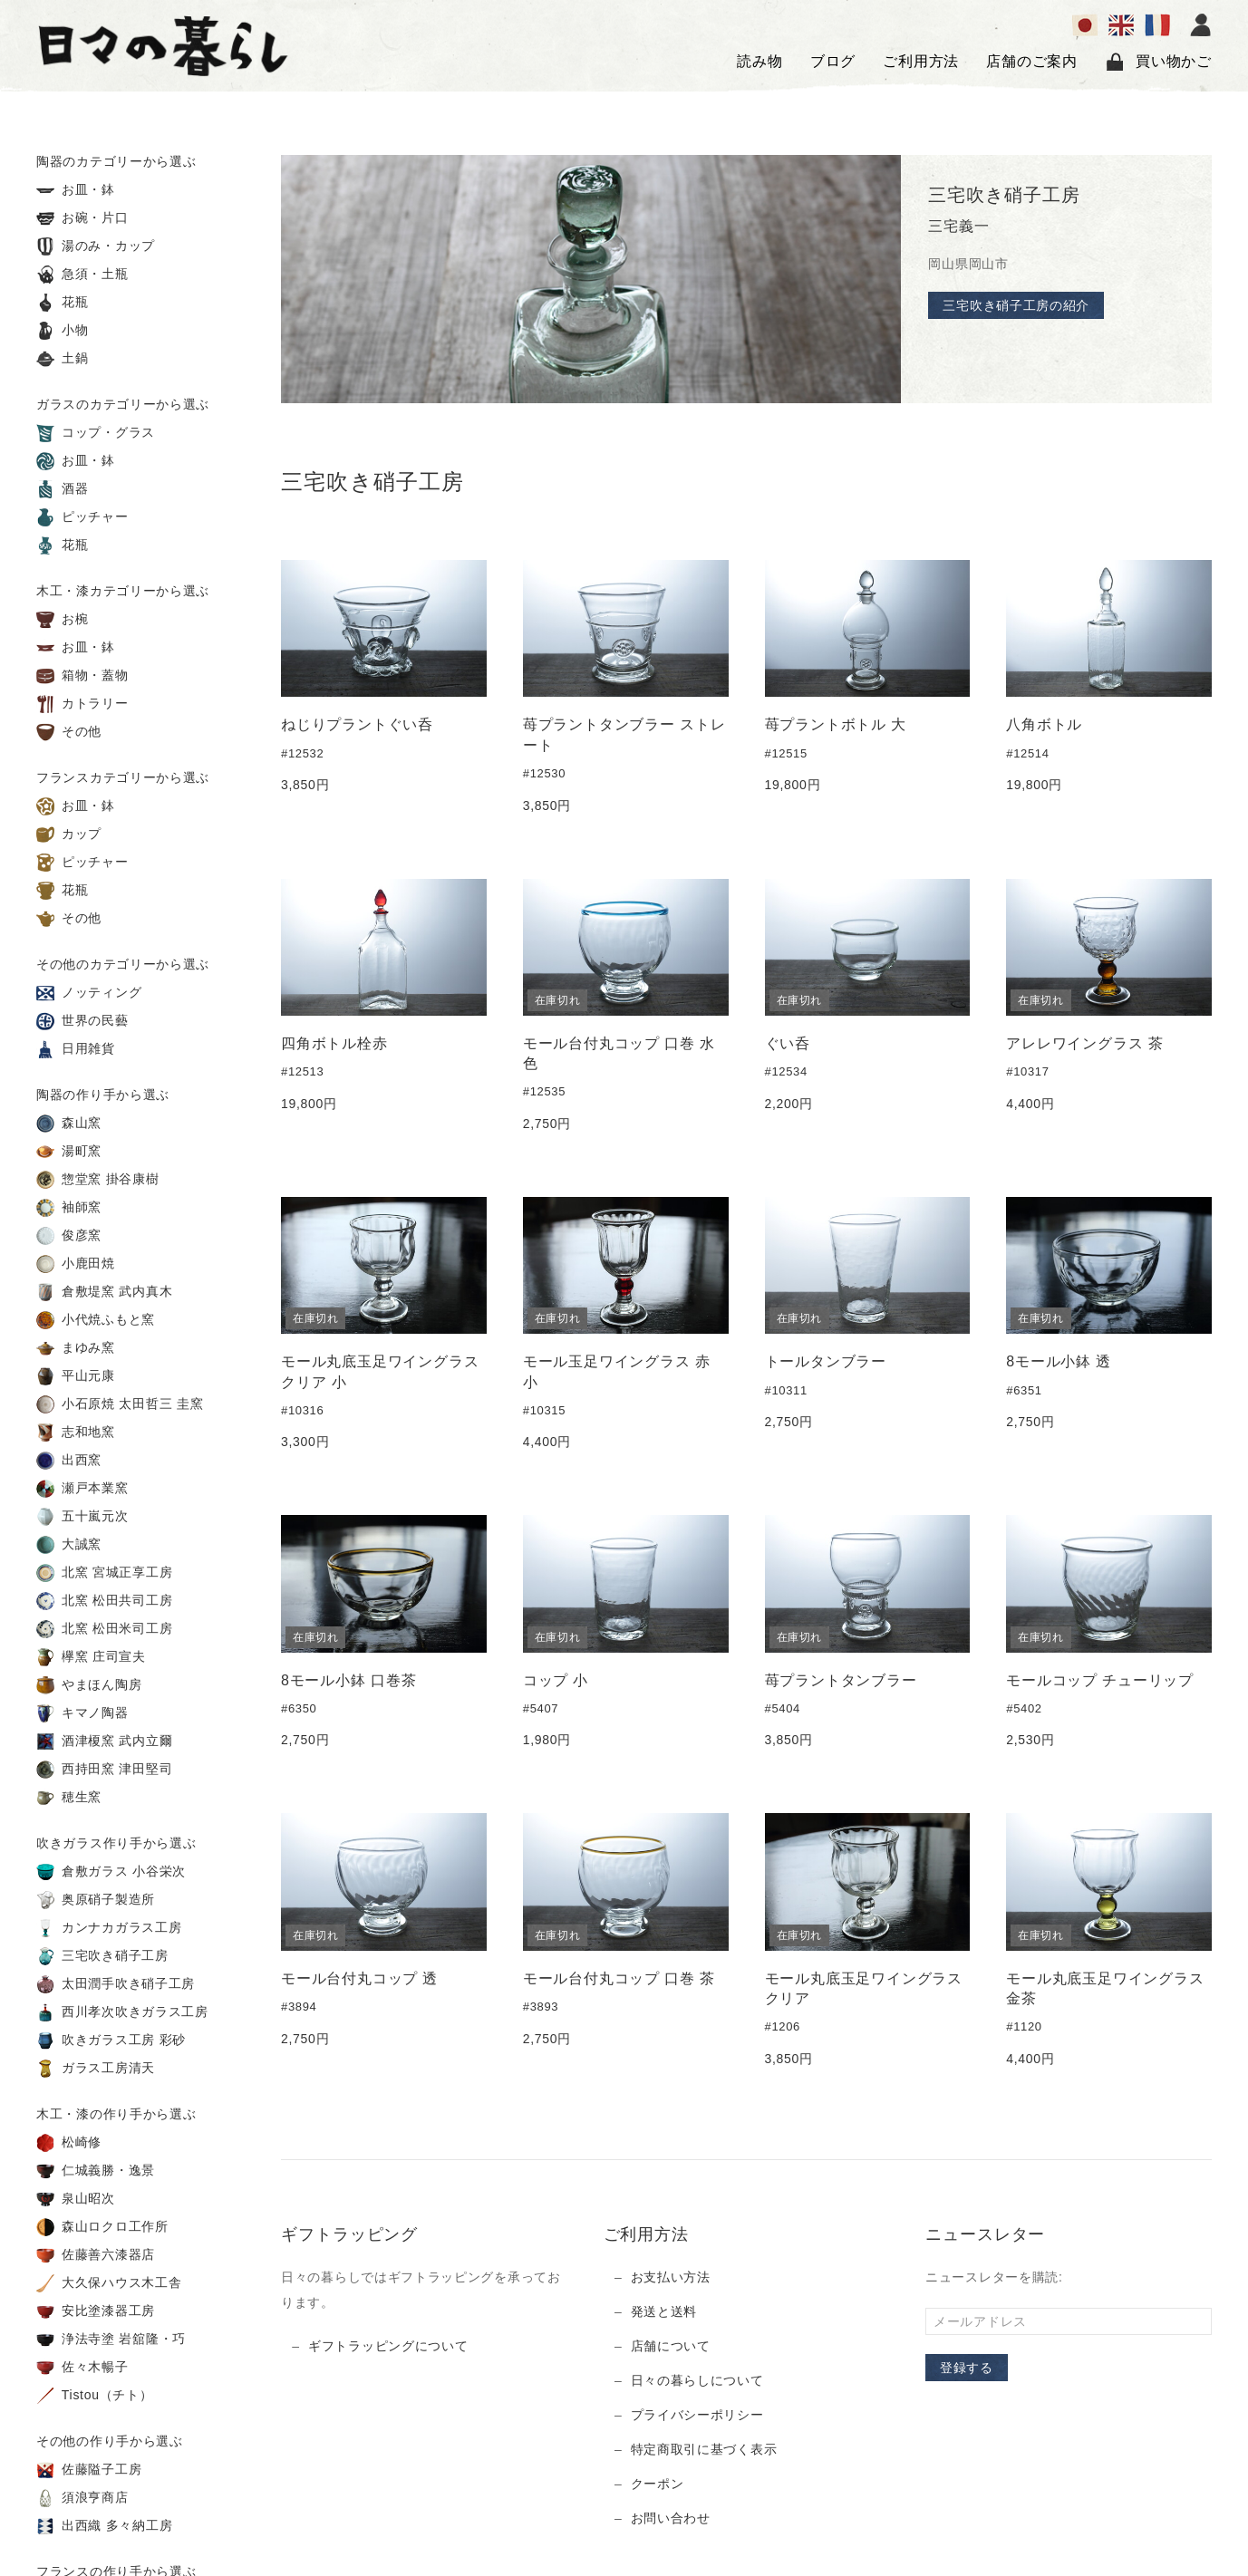 The image size is (1248, 2576). I want to click on 特定商取引に基づく表示, so click(704, 2449).